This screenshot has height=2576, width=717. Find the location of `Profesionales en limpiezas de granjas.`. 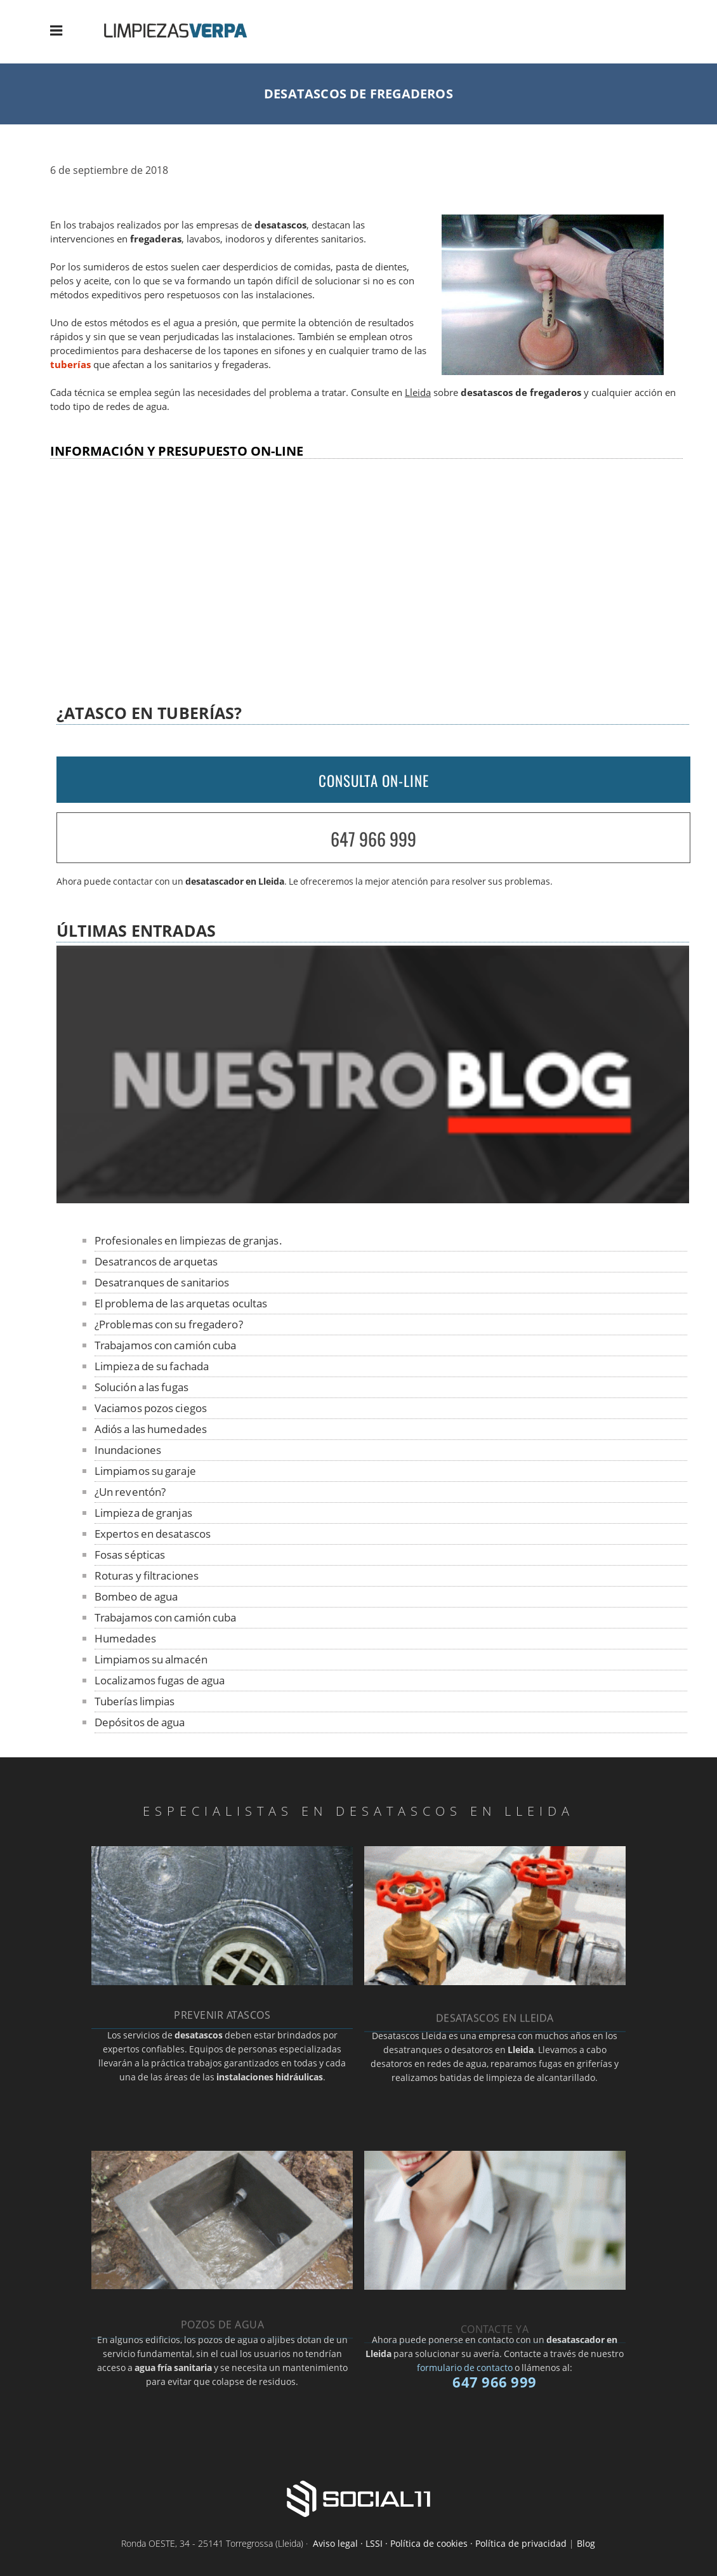

Profesionales en limpiezas de granjas. is located at coordinates (188, 1240).